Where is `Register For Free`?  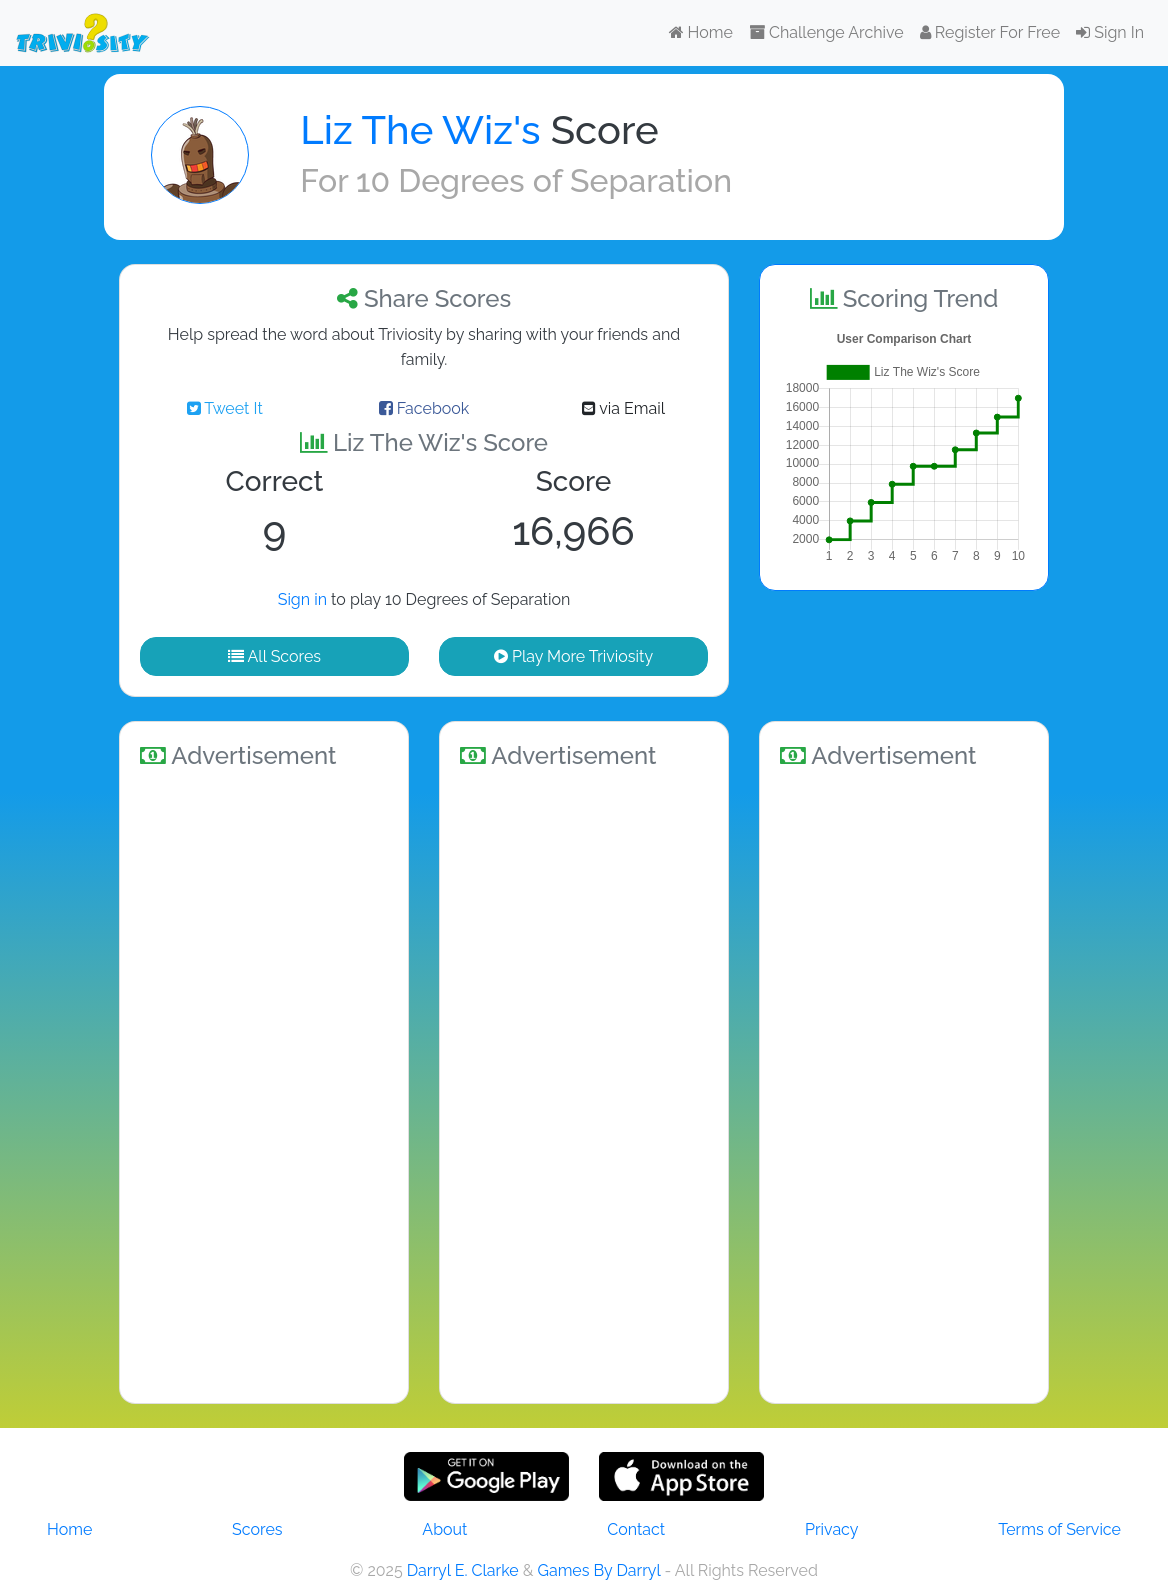 Register For Free is located at coordinates (990, 32).